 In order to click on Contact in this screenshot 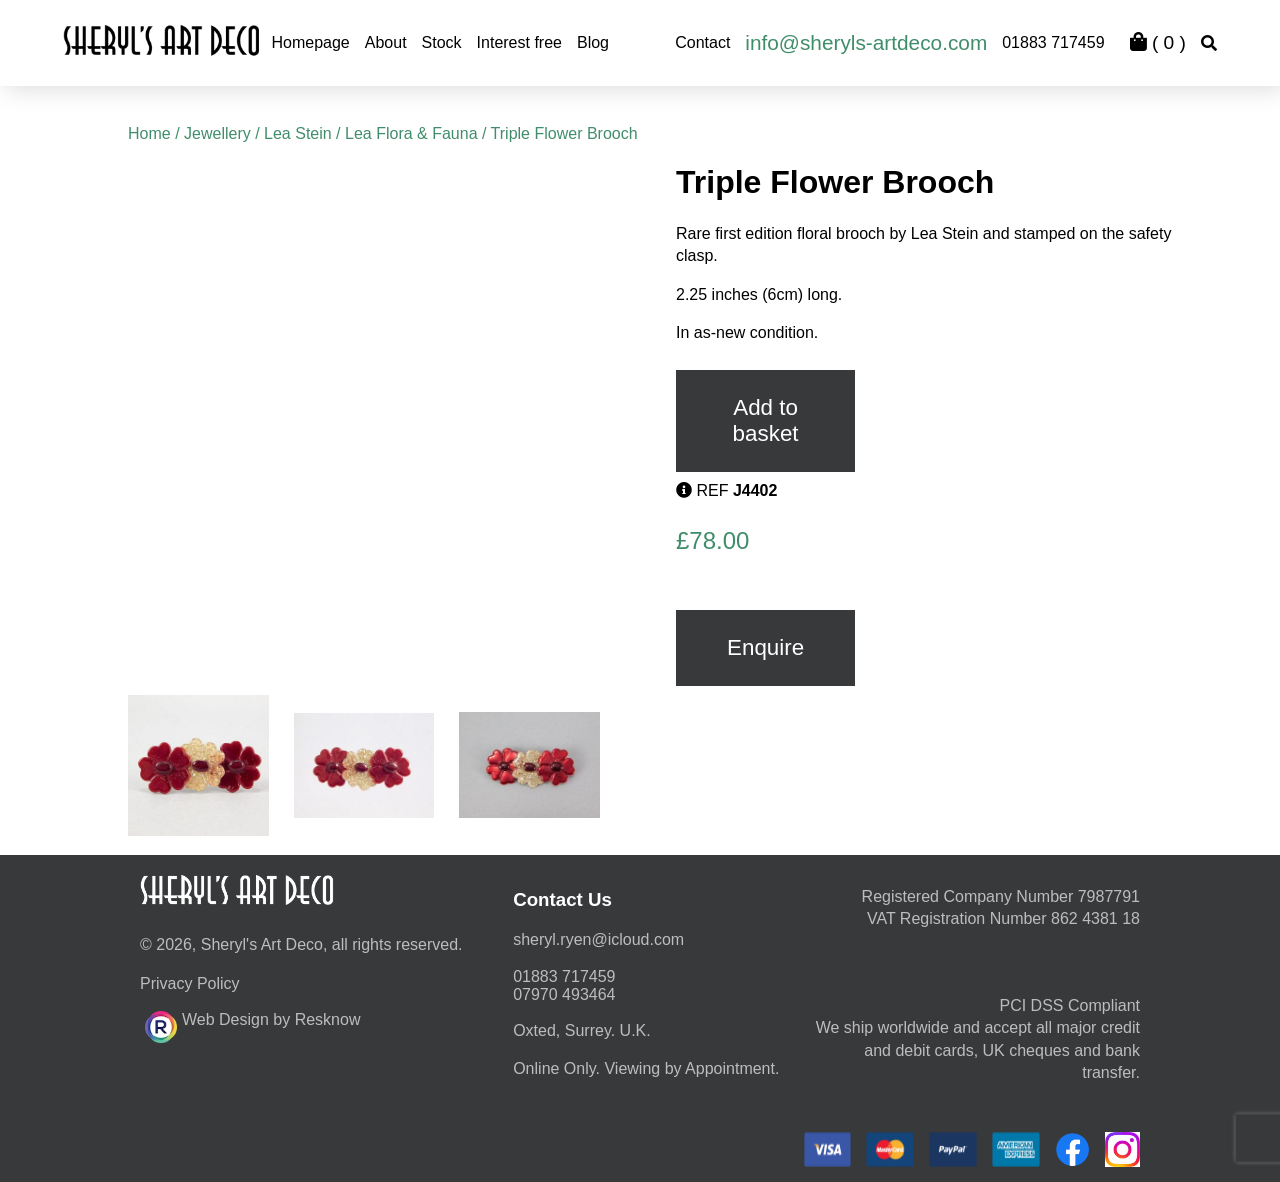, I will do `click(702, 42)`.